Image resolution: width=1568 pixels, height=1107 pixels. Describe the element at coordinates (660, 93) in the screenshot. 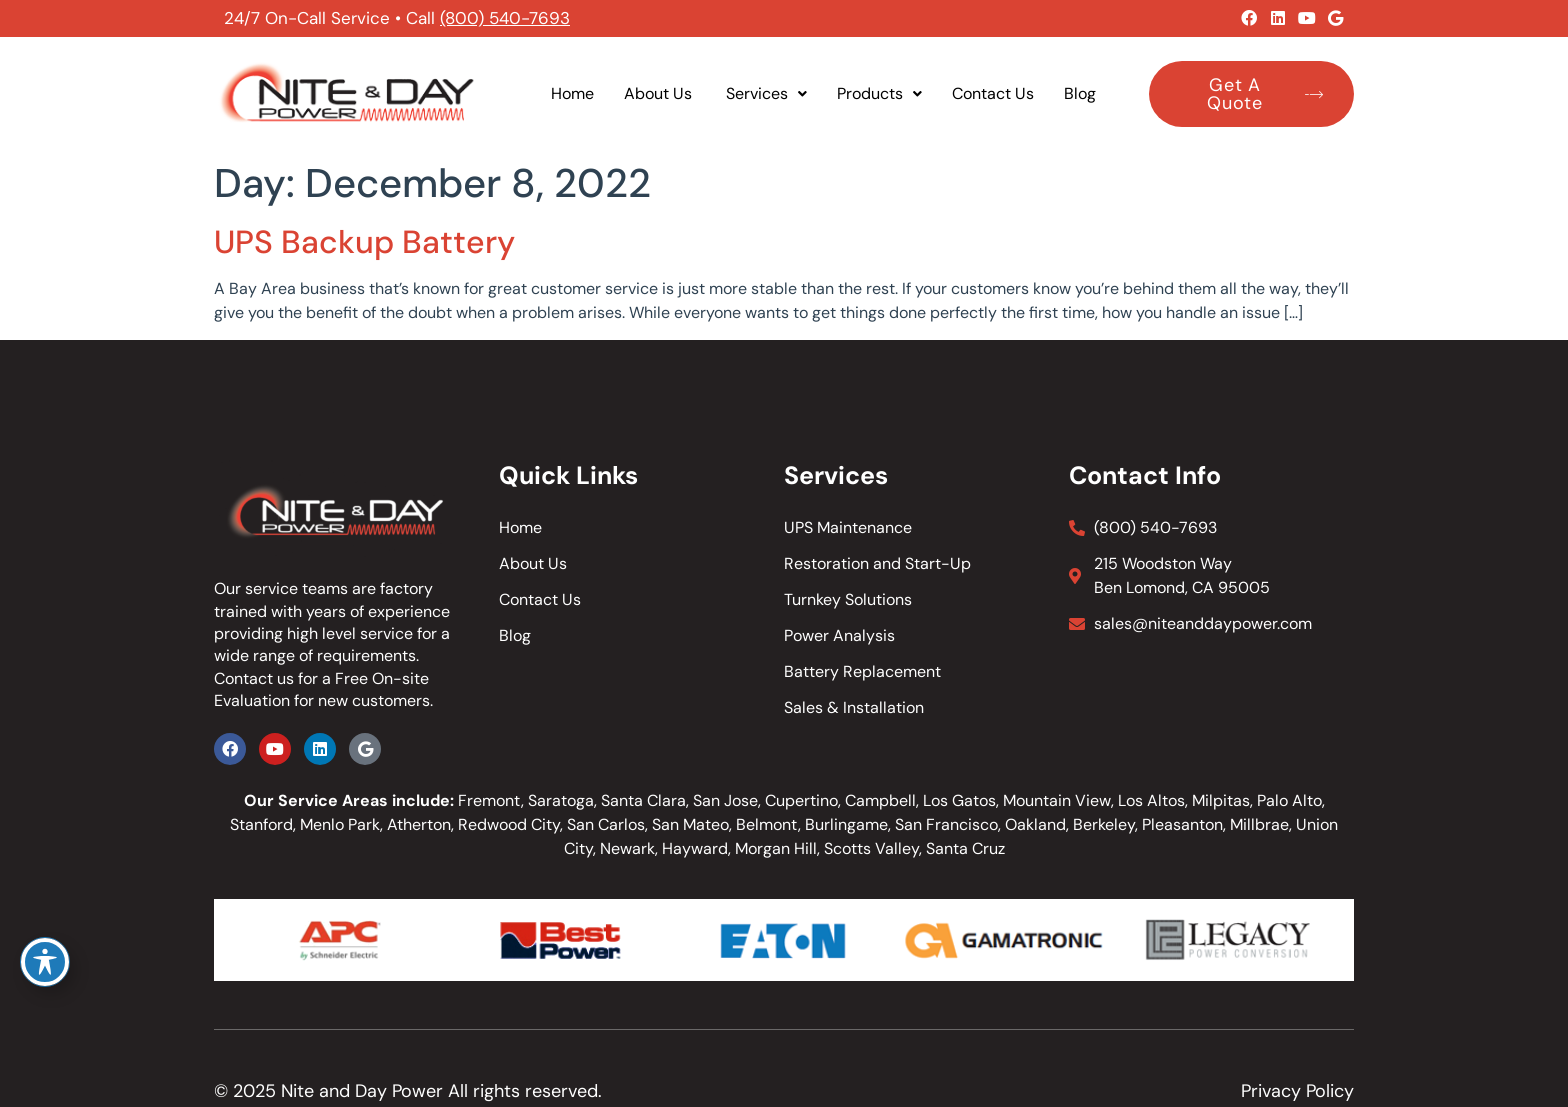

I see `About Us` at that location.